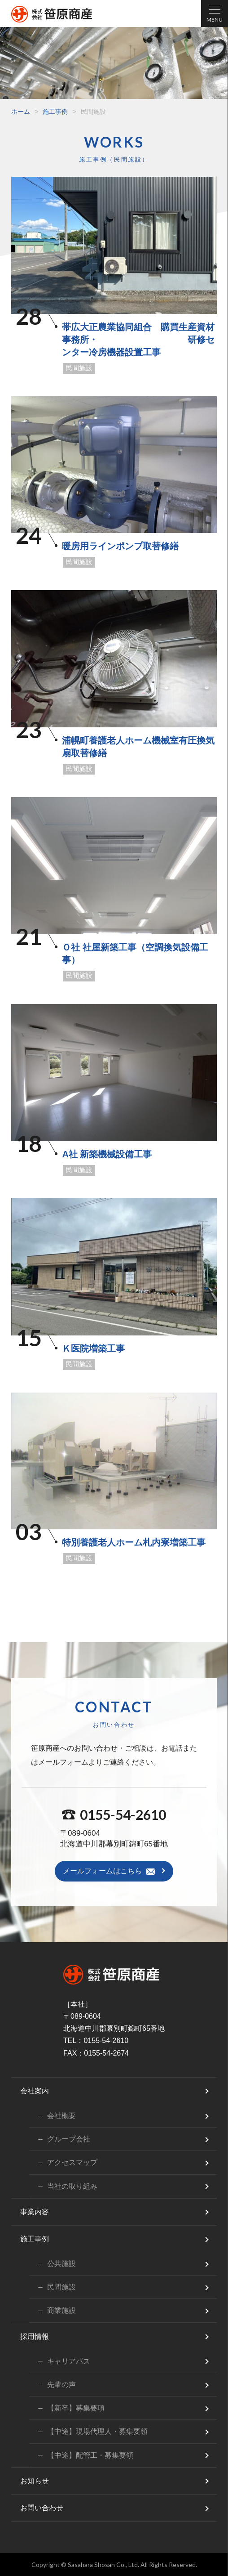  What do you see at coordinates (72, 2162) in the screenshot?
I see `アクセスマップ` at bounding box center [72, 2162].